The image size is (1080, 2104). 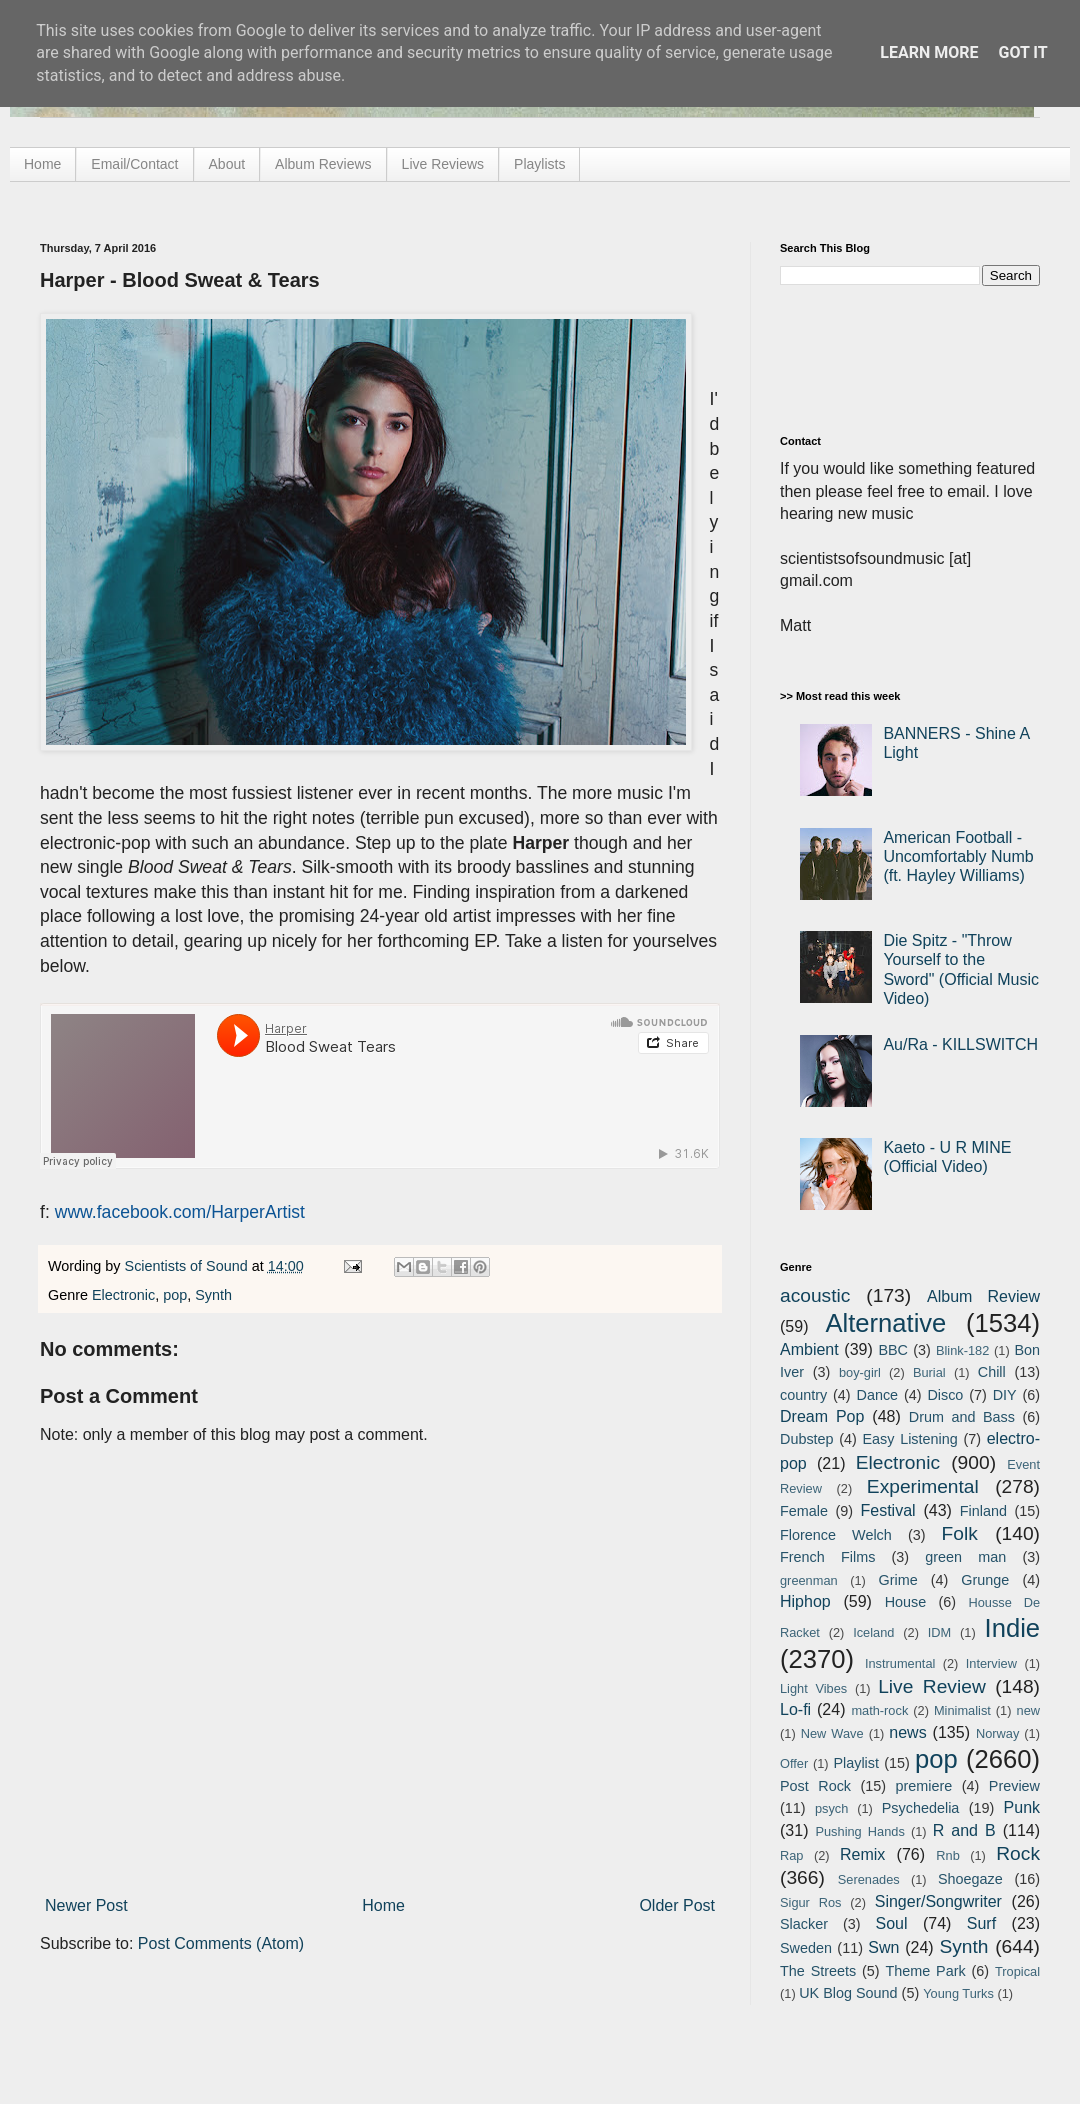 What do you see at coordinates (806, 1948) in the screenshot?
I see `Sweden` at bounding box center [806, 1948].